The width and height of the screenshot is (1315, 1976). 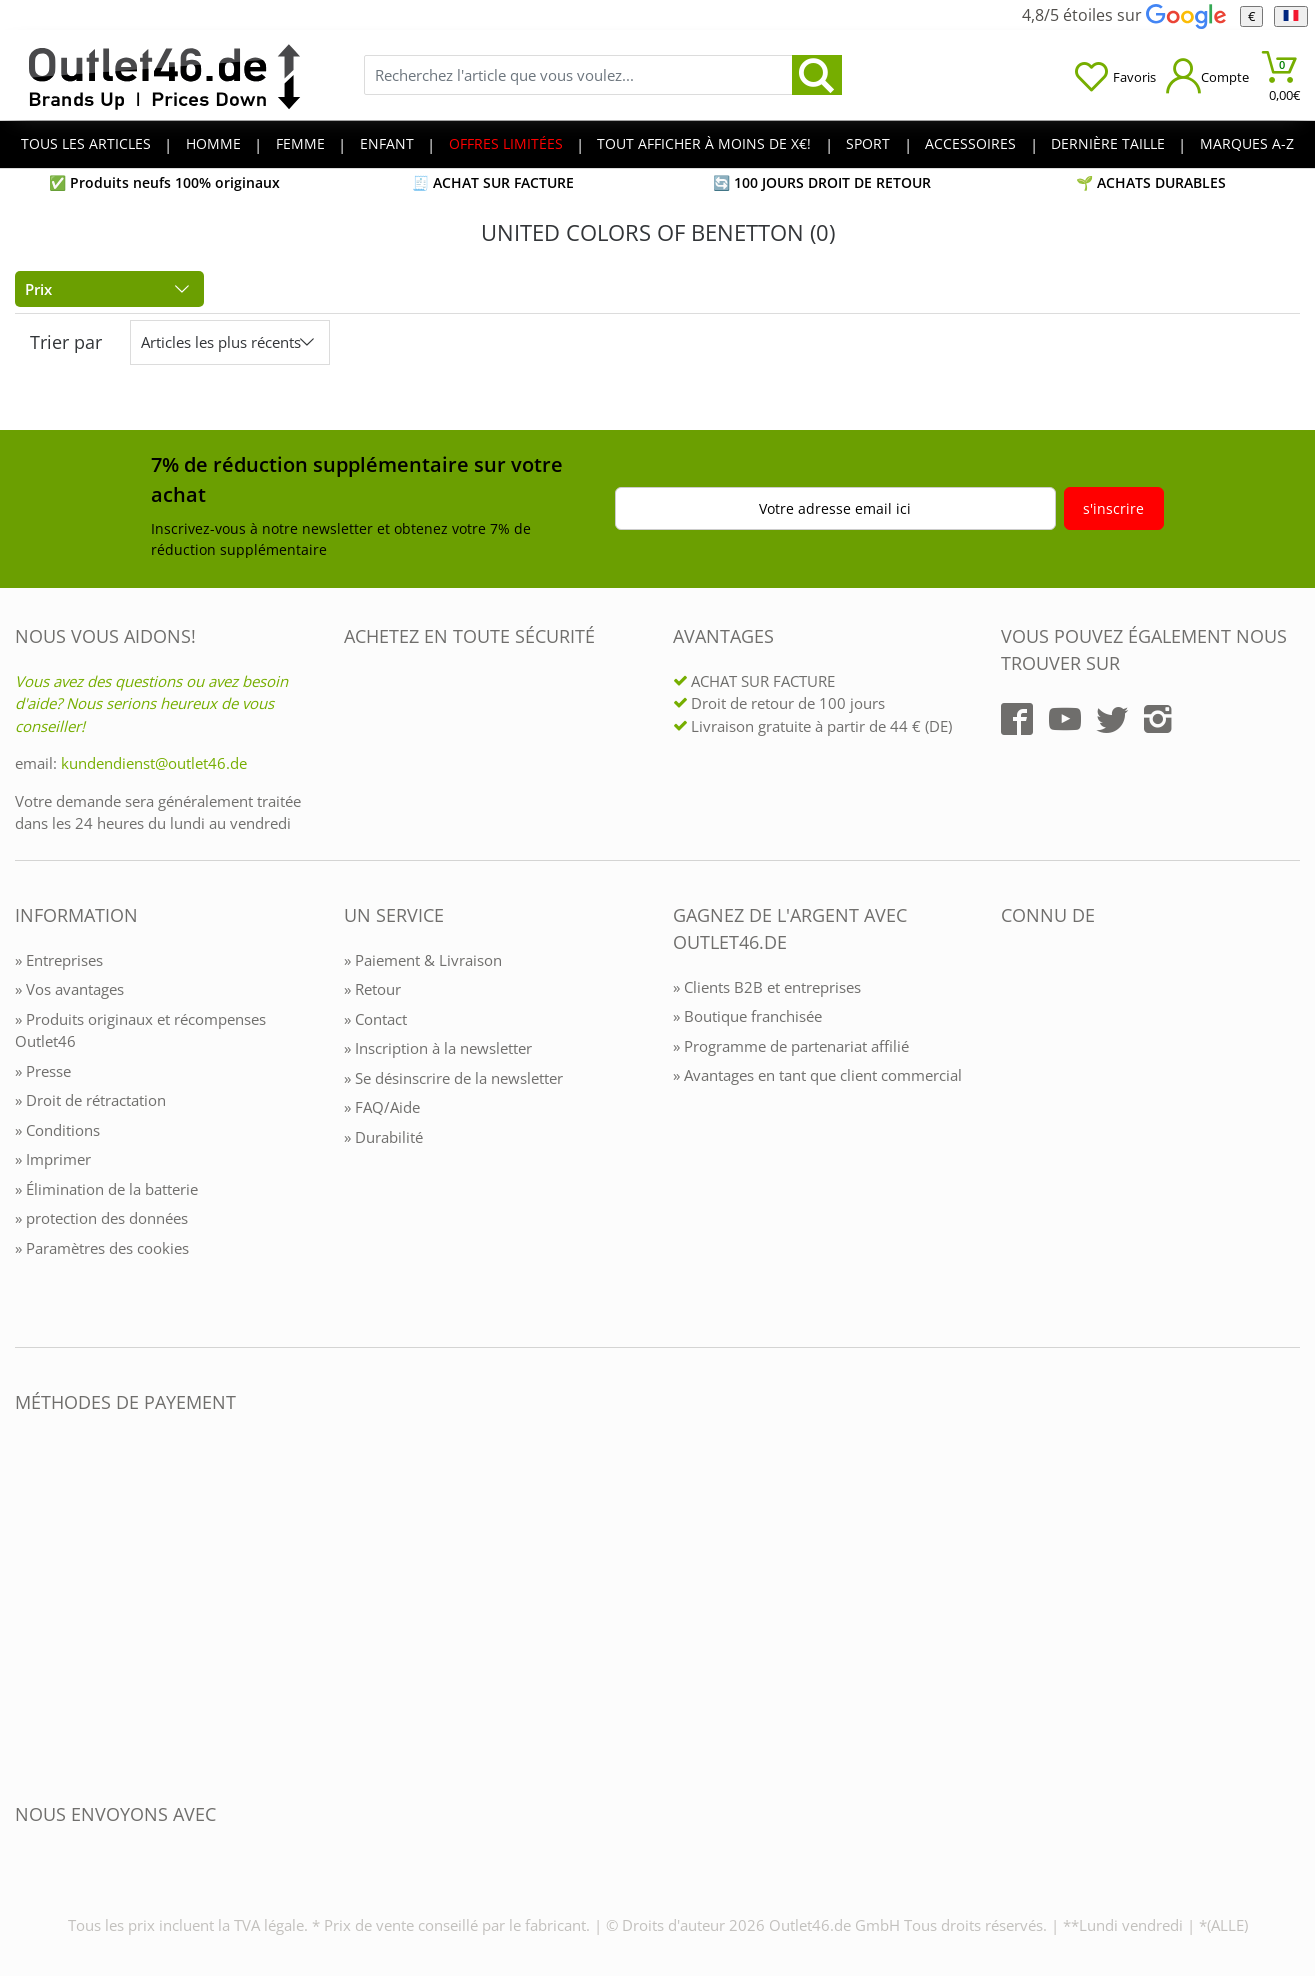 What do you see at coordinates (1015, 1132) in the screenshot?
I see `[Outlet46.de bekannt aus]` at bounding box center [1015, 1132].